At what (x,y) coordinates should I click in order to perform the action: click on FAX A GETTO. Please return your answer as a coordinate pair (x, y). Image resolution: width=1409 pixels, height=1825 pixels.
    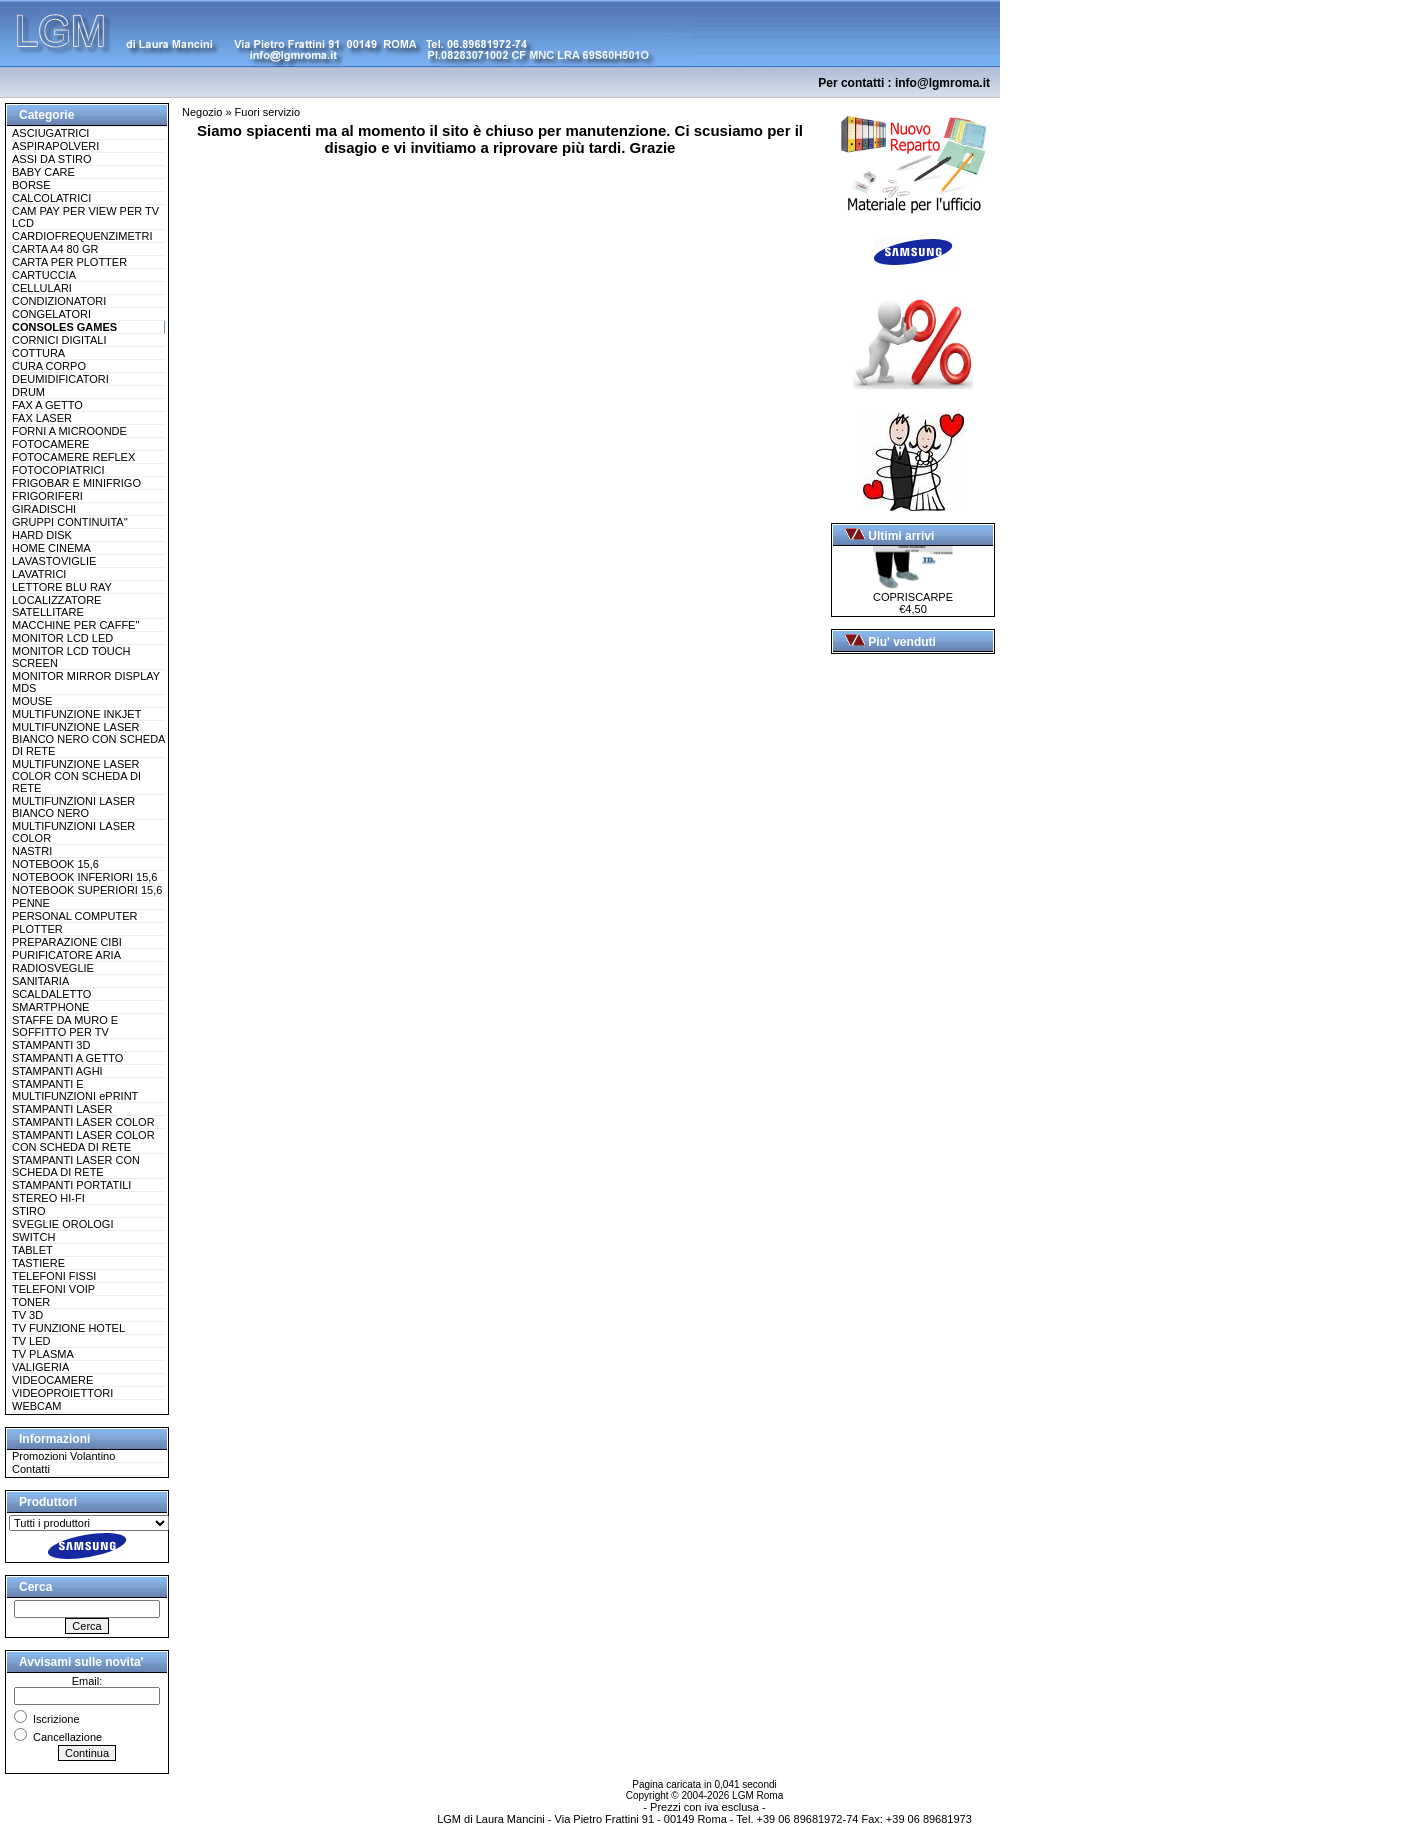
    Looking at the image, I should click on (47, 405).